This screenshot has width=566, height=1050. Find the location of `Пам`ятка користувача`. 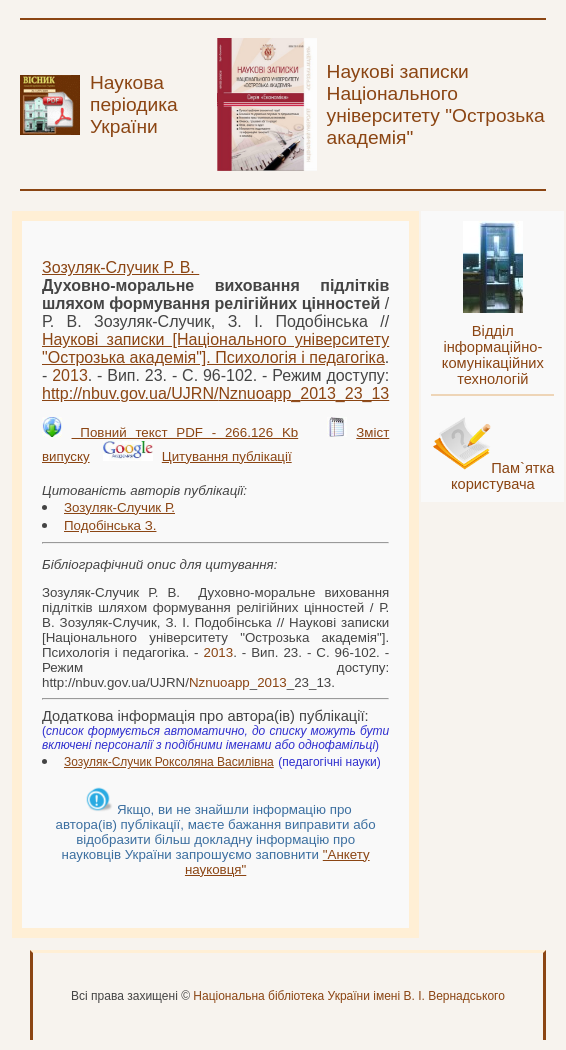

Пам`ятка користувача is located at coordinates (503, 476).